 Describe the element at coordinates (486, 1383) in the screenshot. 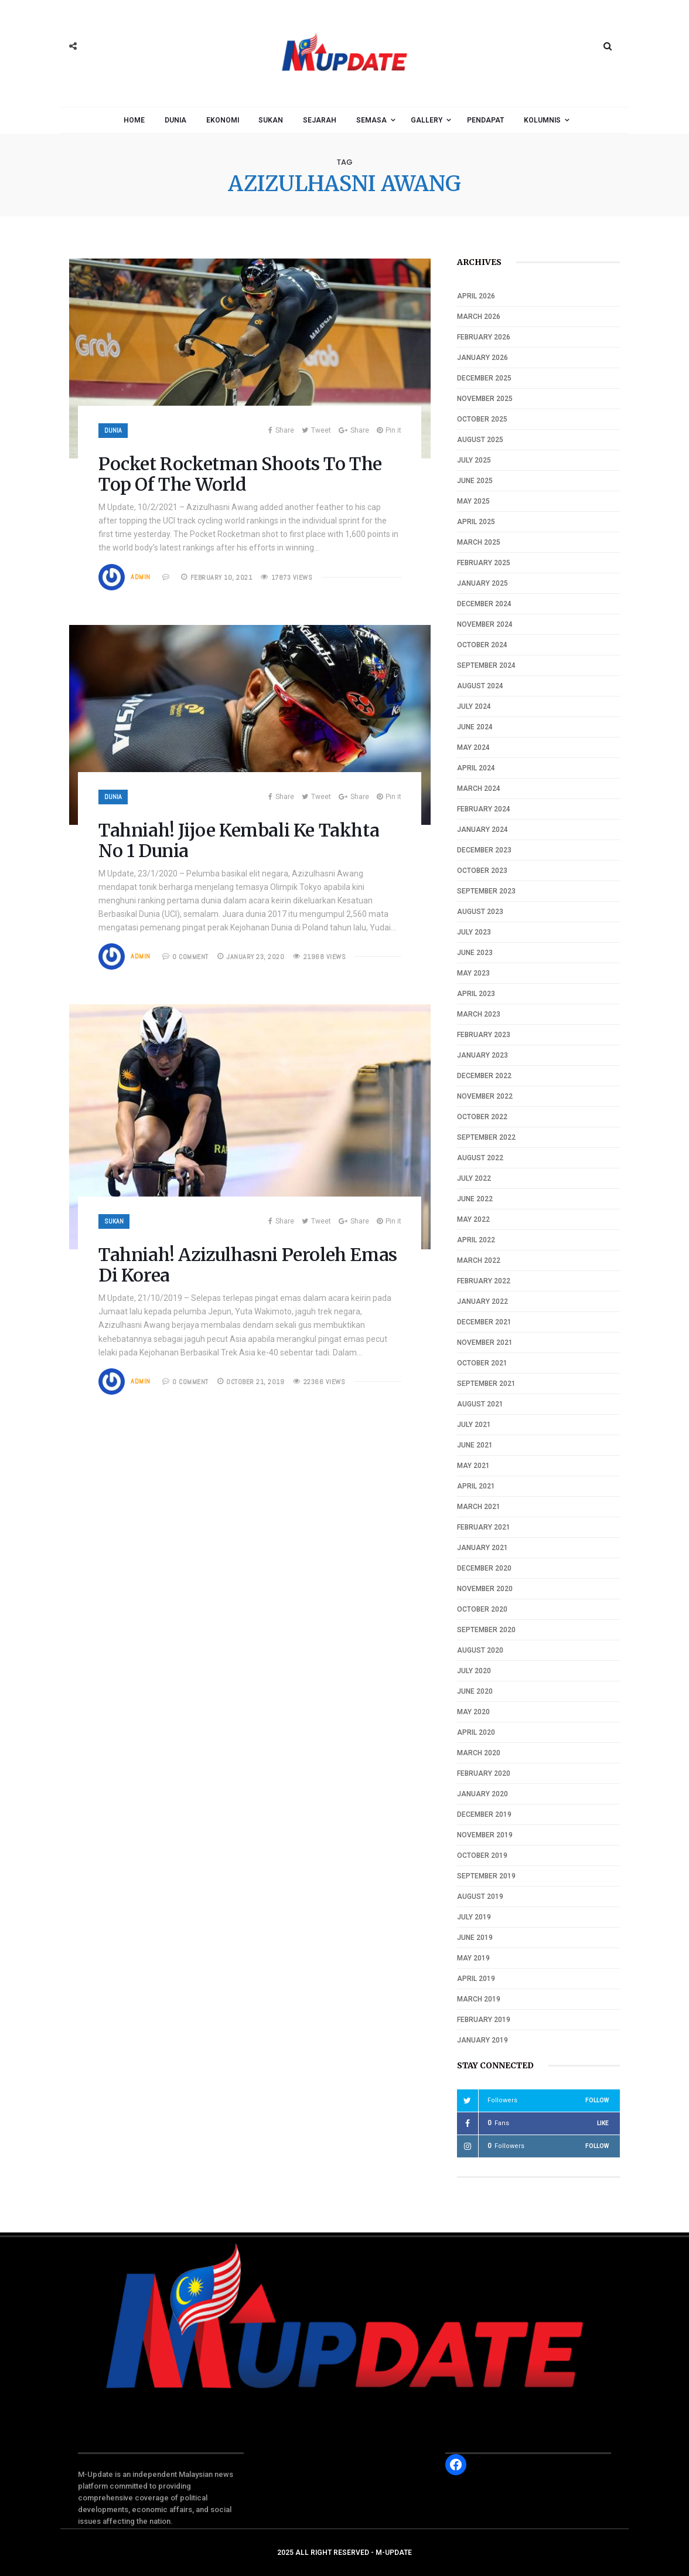

I see `September 2021` at that location.